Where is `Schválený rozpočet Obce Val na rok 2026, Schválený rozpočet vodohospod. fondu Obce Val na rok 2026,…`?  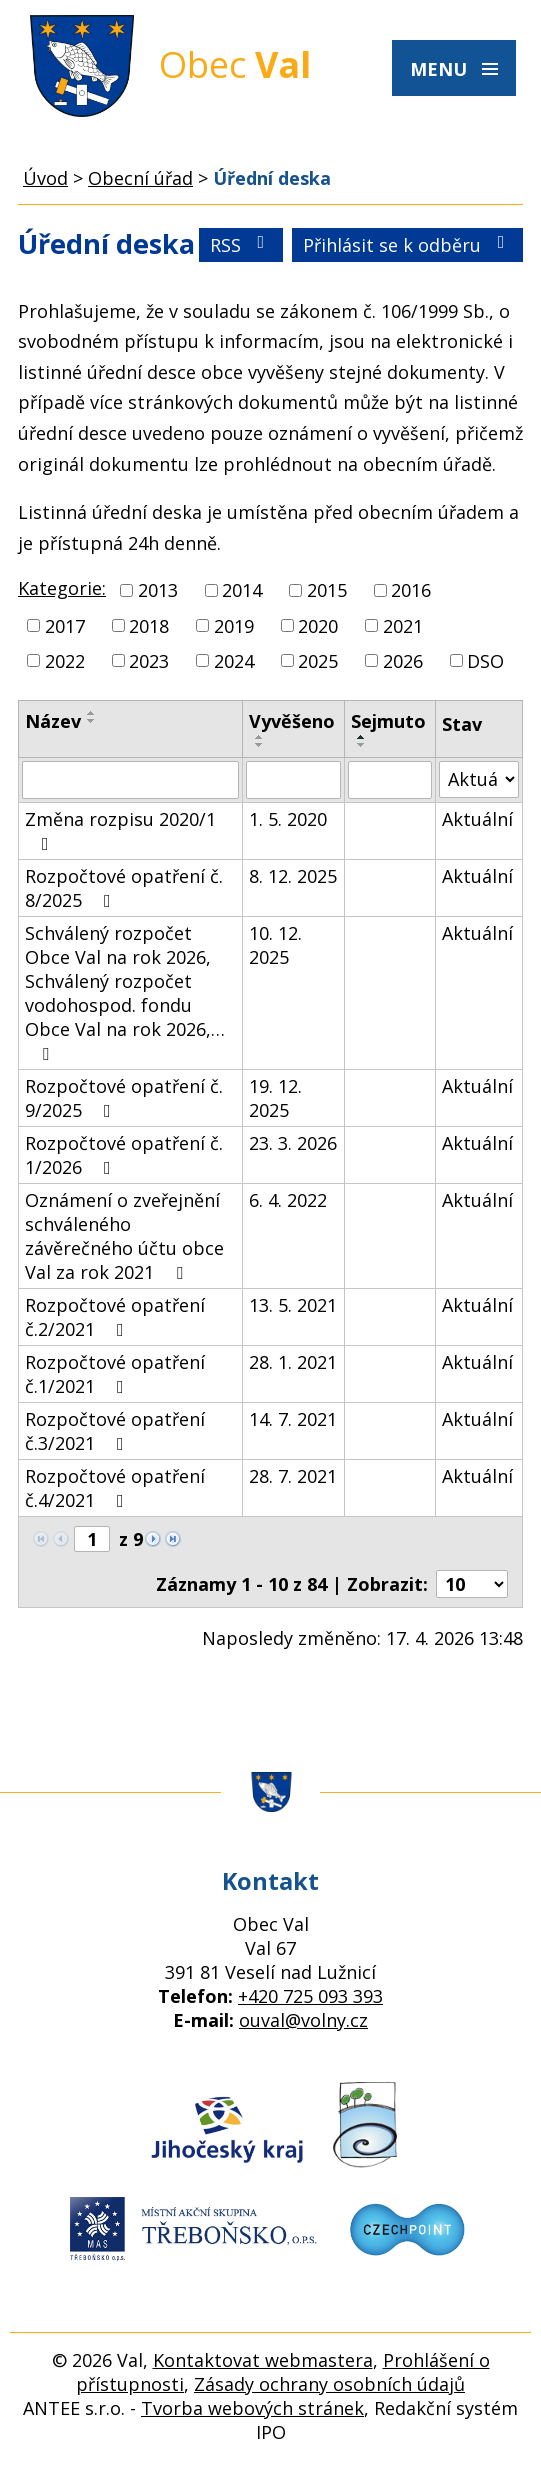
Schválený rozpočet Obce Val na rok 2026, Schválený rozpočet vodohospod. fondu Obce Val na rok 2026,… is located at coordinates (125, 992).